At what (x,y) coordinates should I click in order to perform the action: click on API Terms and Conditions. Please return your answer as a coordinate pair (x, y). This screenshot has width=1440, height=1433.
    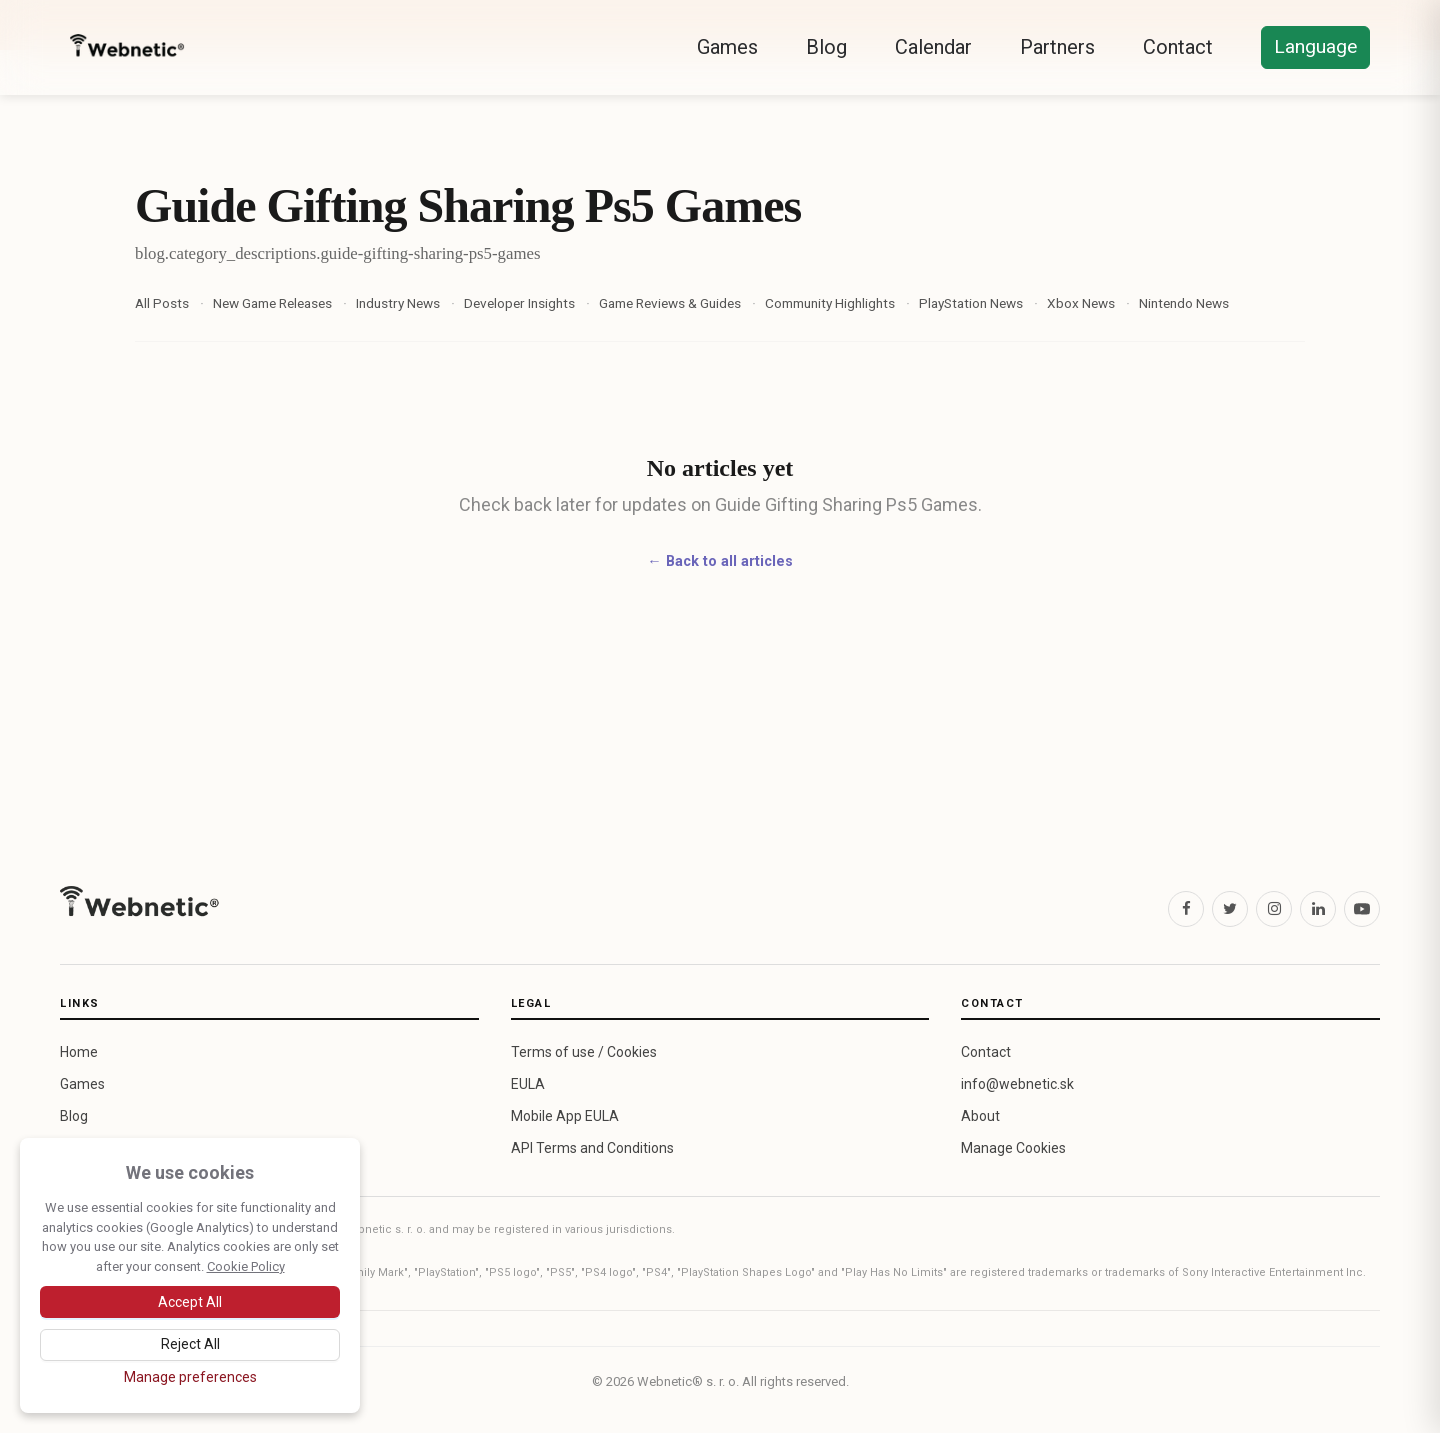
    Looking at the image, I should click on (592, 1148).